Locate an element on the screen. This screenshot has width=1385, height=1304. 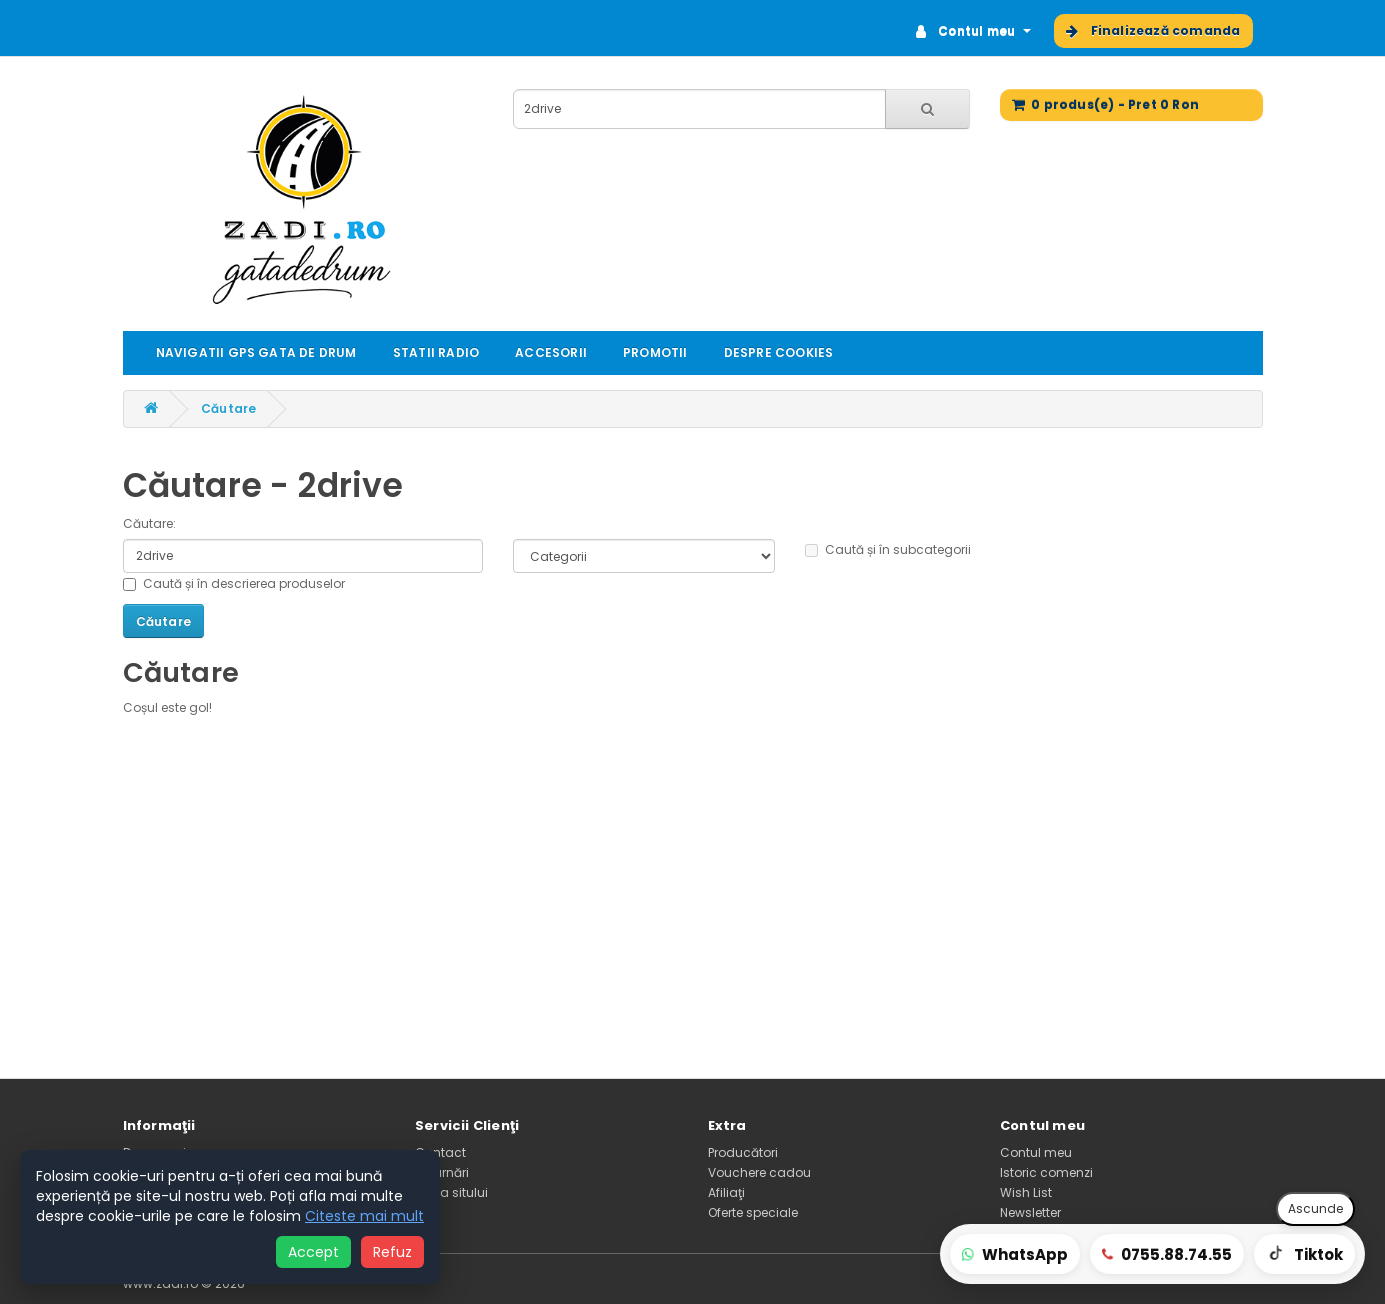
Contul meu is located at coordinates (1036, 1152).